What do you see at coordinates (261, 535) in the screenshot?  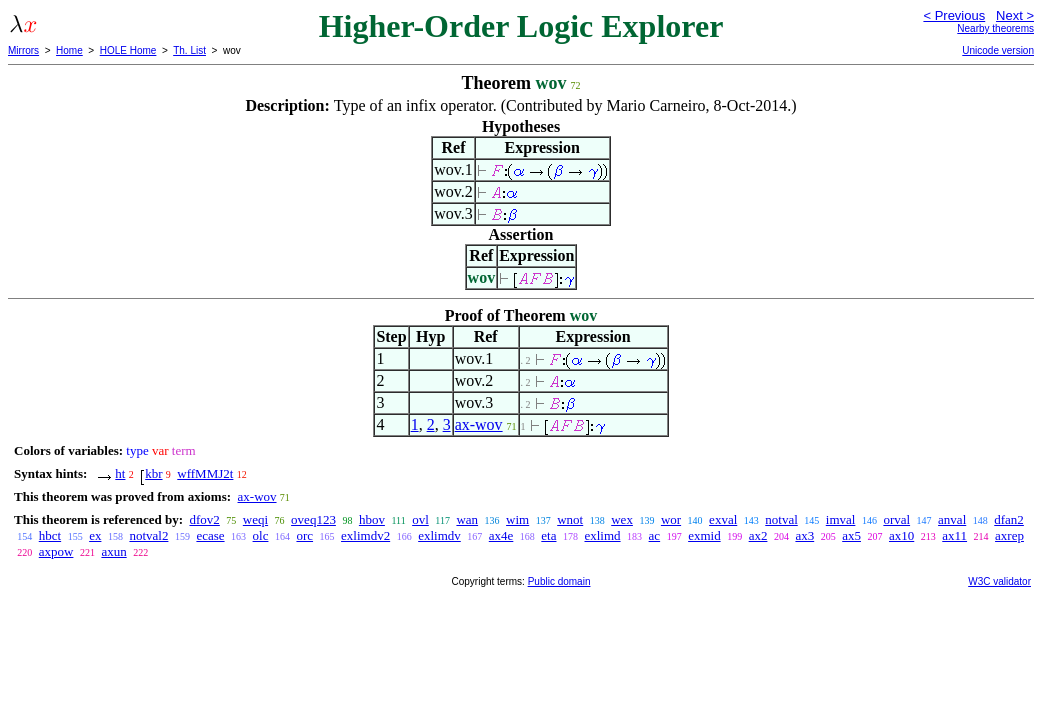 I see `olc` at bounding box center [261, 535].